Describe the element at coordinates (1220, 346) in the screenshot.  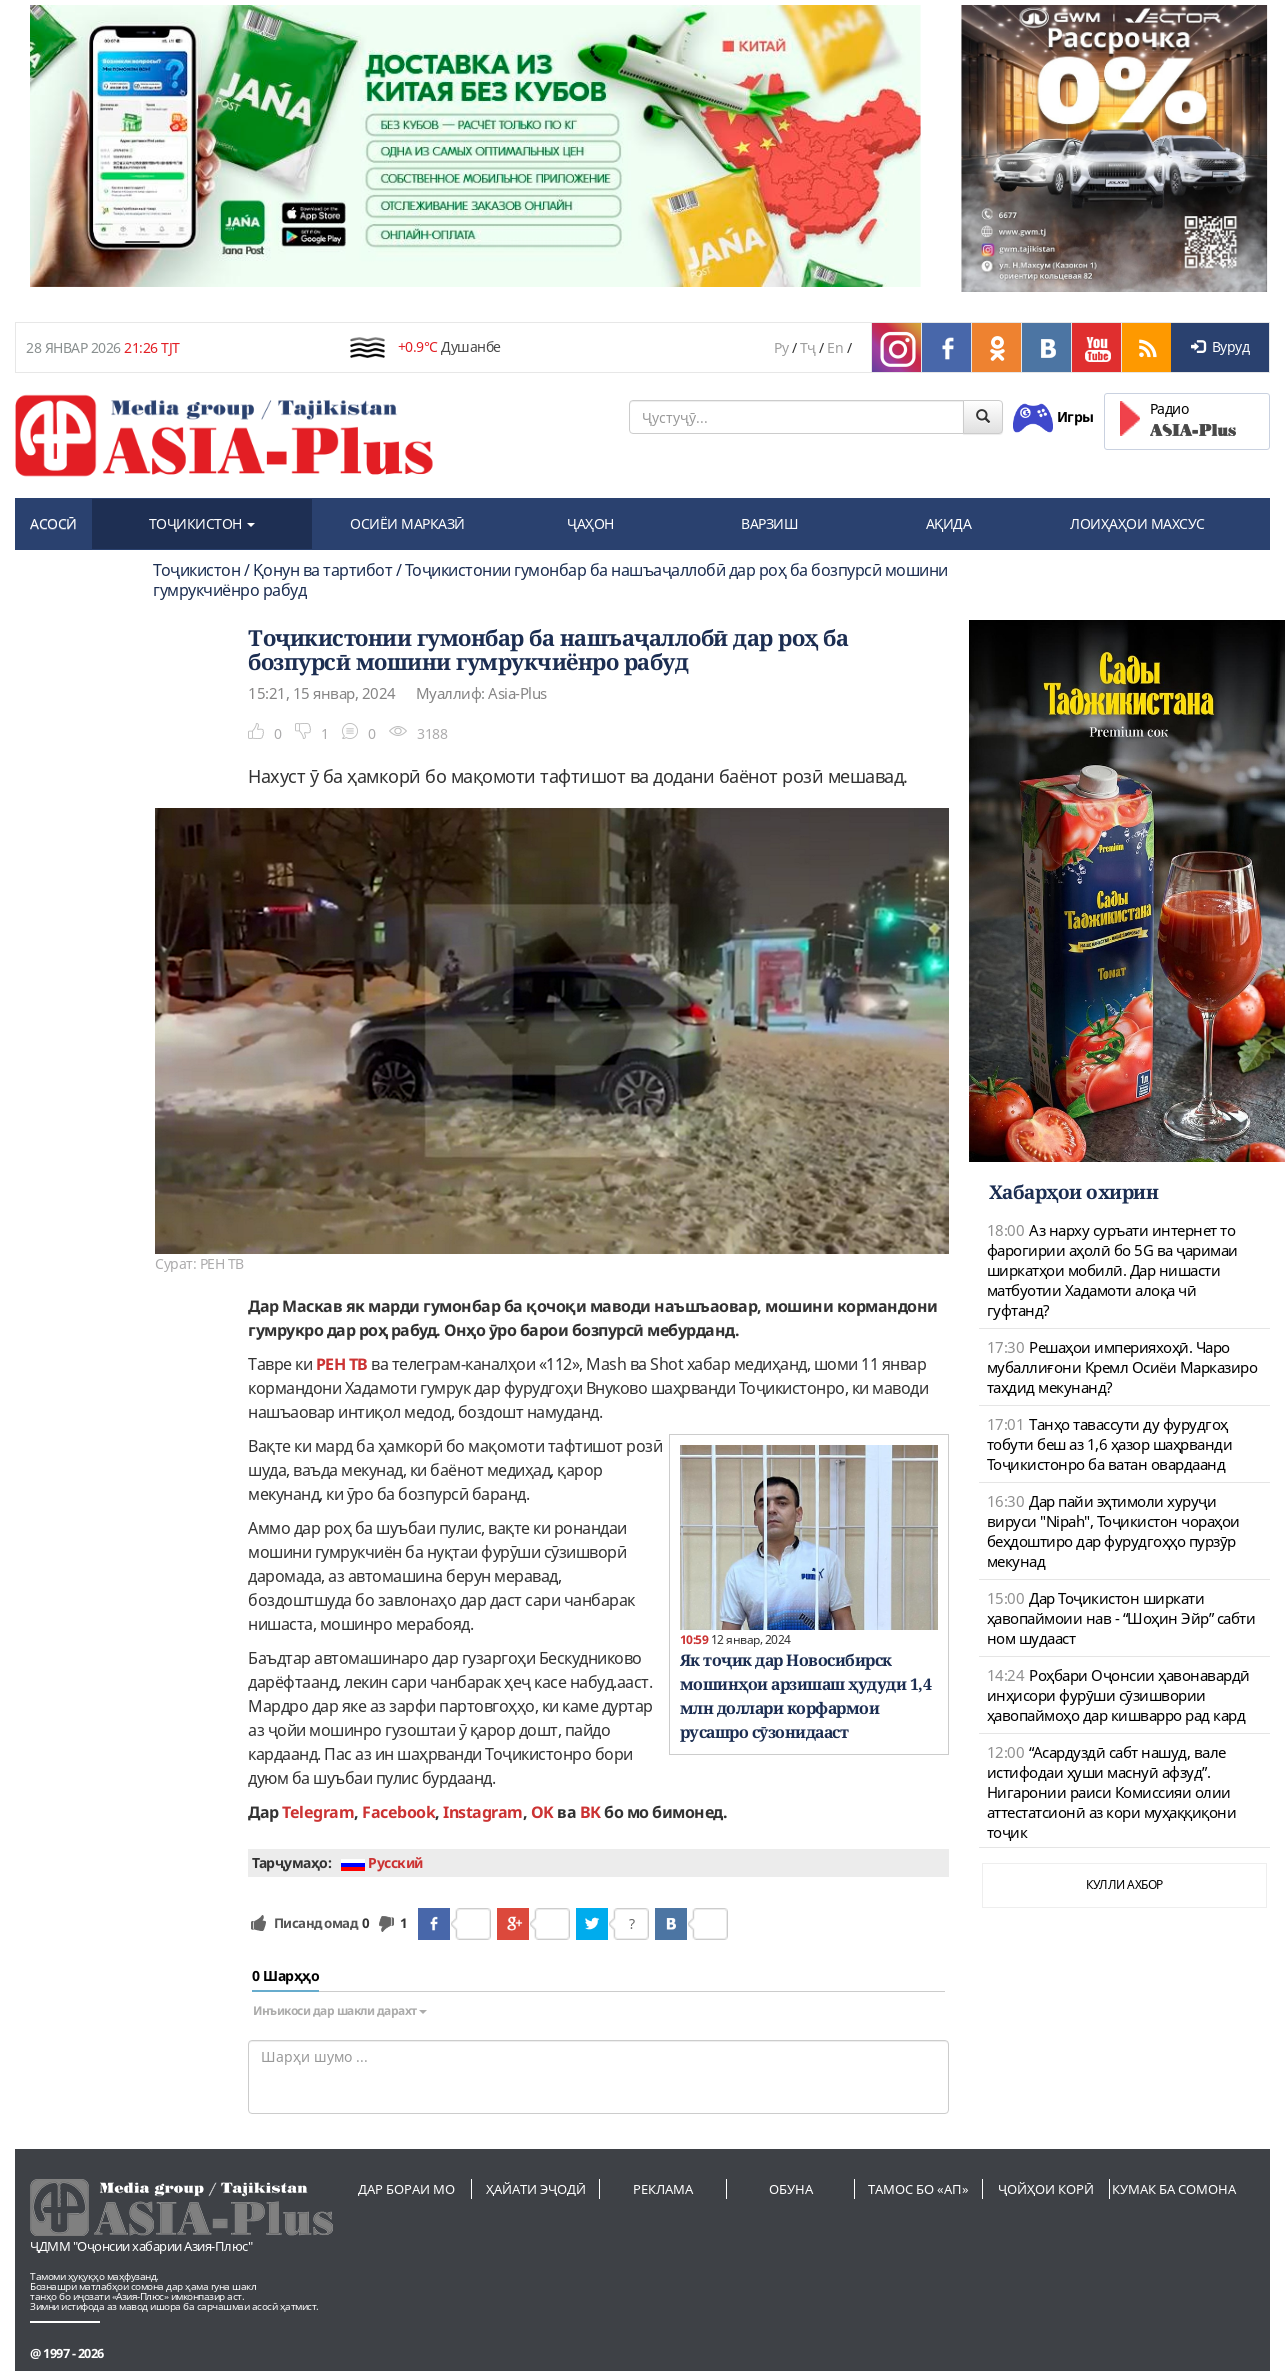
I see `Вуруд` at that location.